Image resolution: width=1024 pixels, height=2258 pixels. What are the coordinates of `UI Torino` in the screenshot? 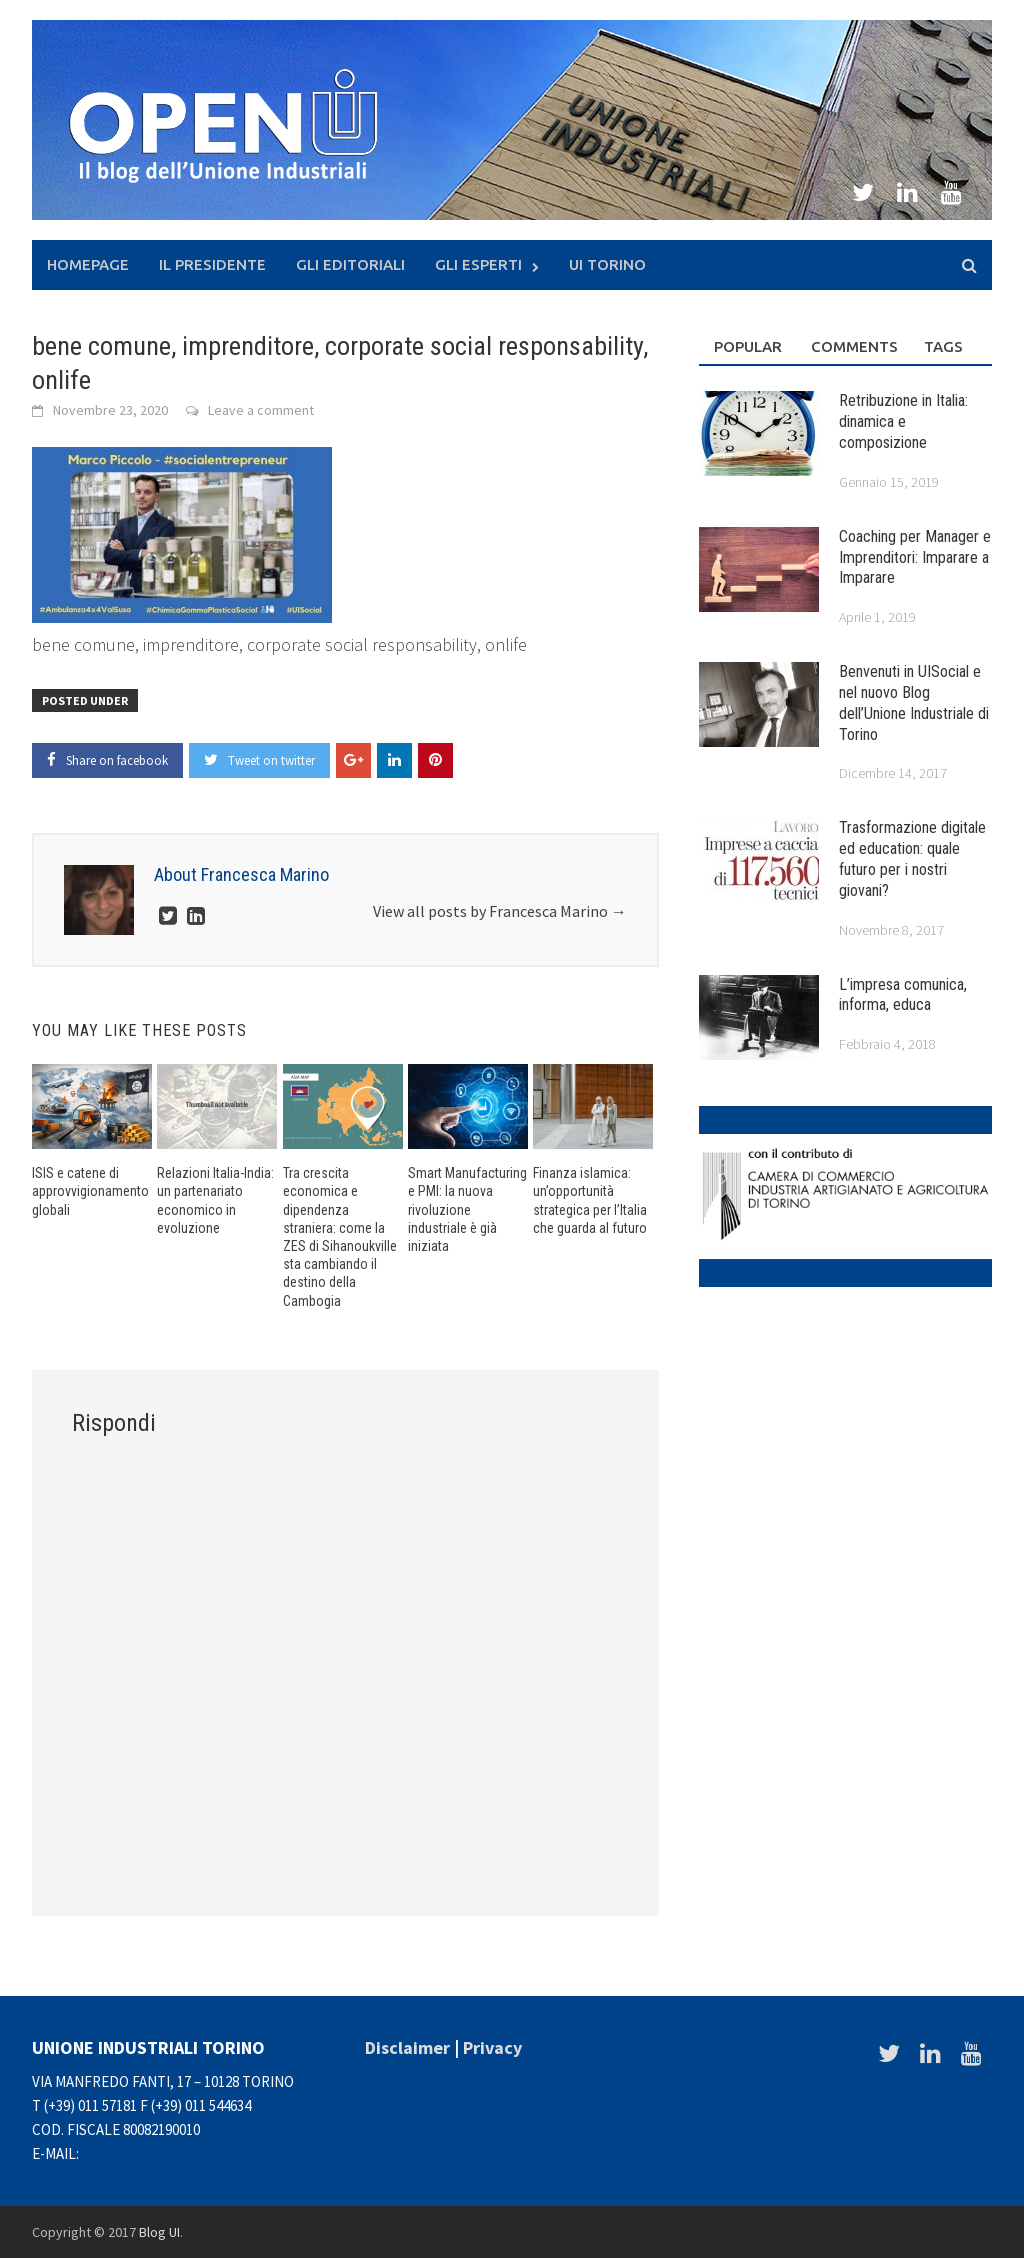 It's located at (607, 264).